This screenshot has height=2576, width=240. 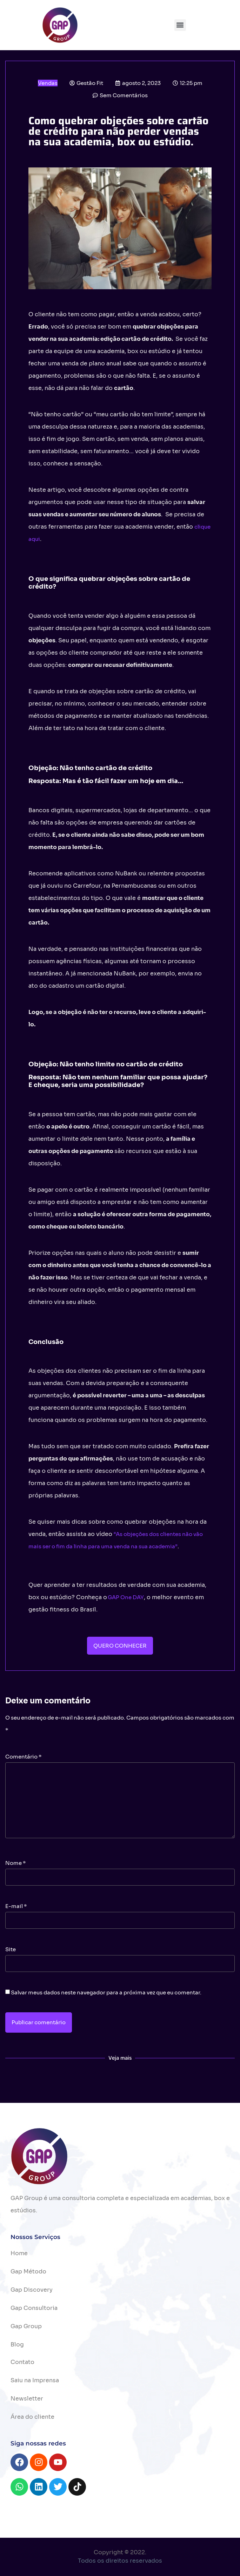 I want to click on GAP One DAY, so click(x=126, y=1597).